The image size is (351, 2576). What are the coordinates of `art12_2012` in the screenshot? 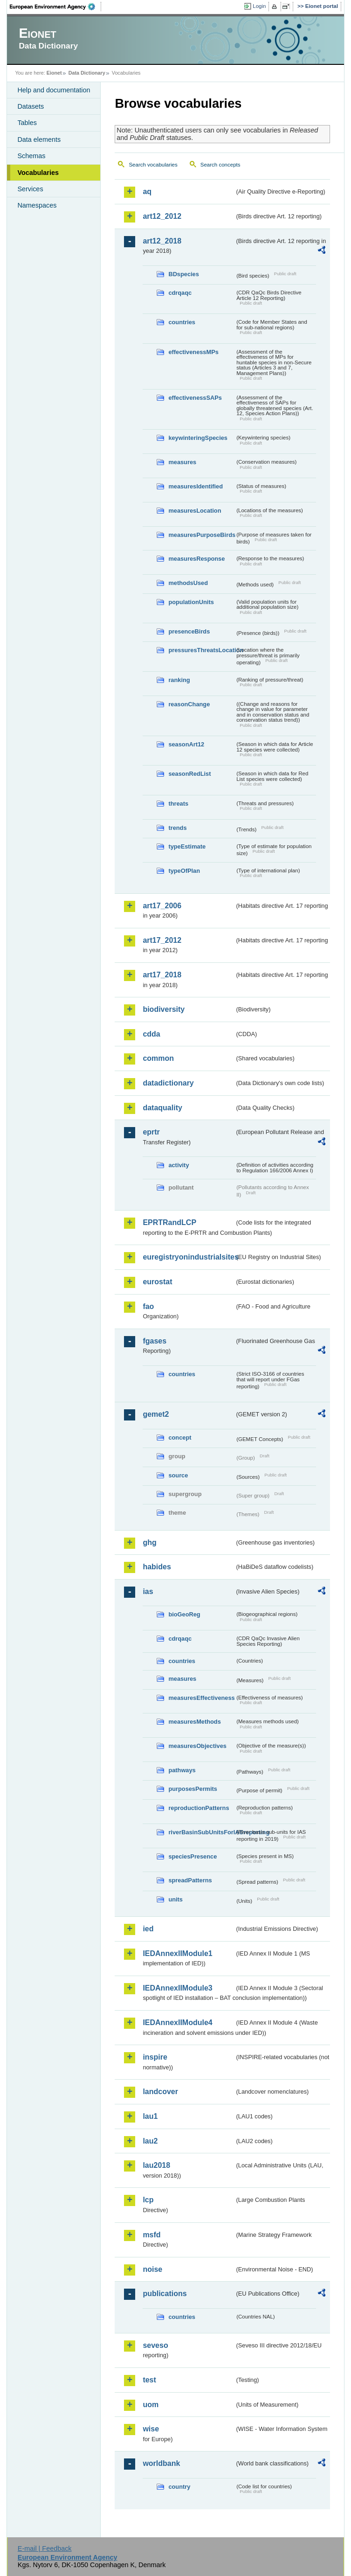 It's located at (162, 216).